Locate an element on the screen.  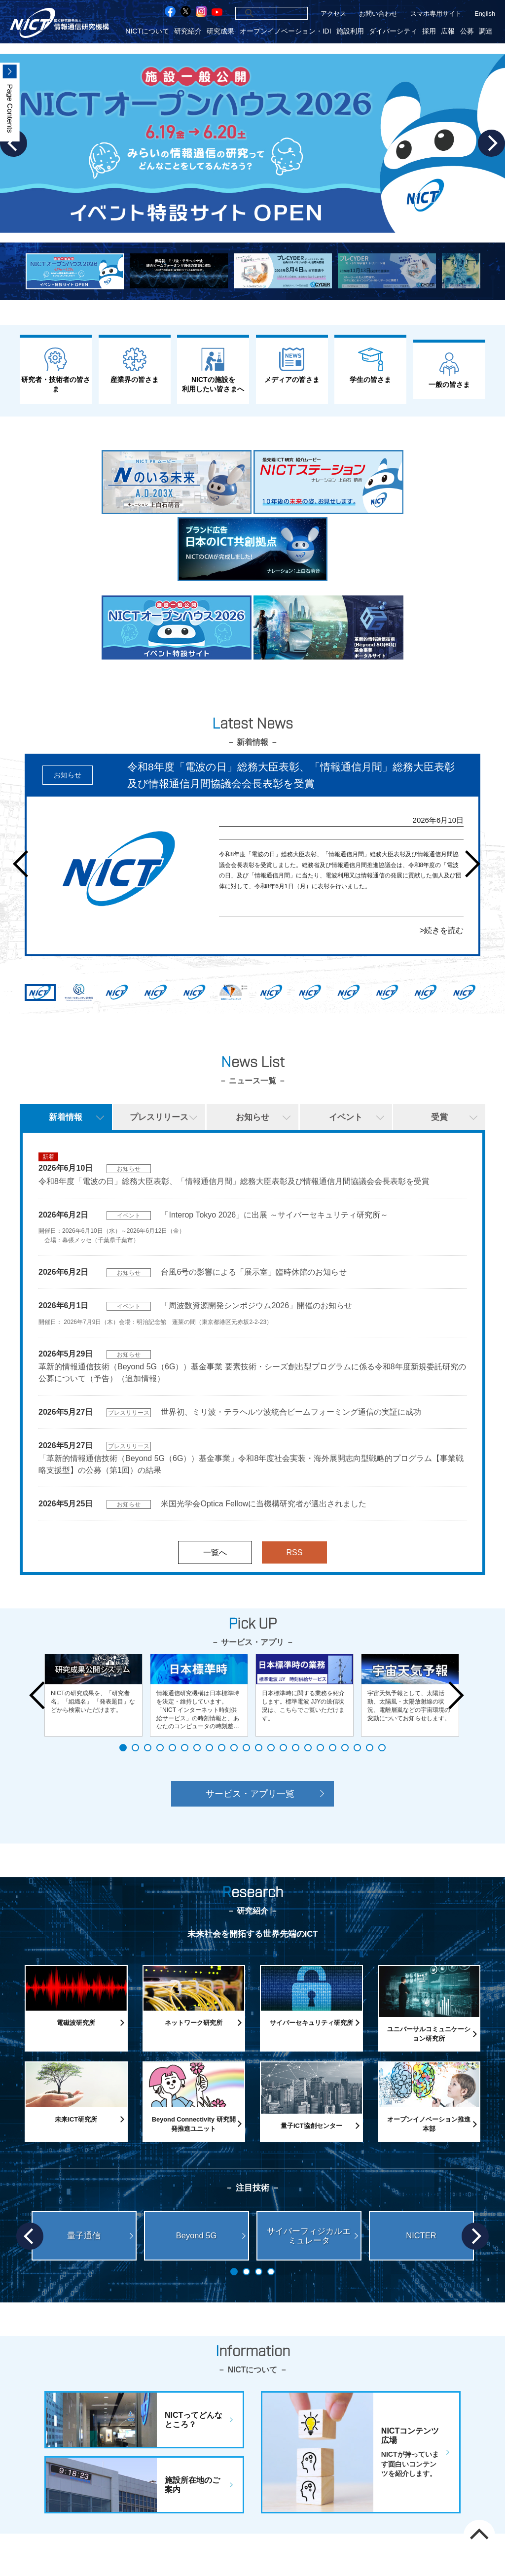
研究成果 is located at coordinates (220, 31).